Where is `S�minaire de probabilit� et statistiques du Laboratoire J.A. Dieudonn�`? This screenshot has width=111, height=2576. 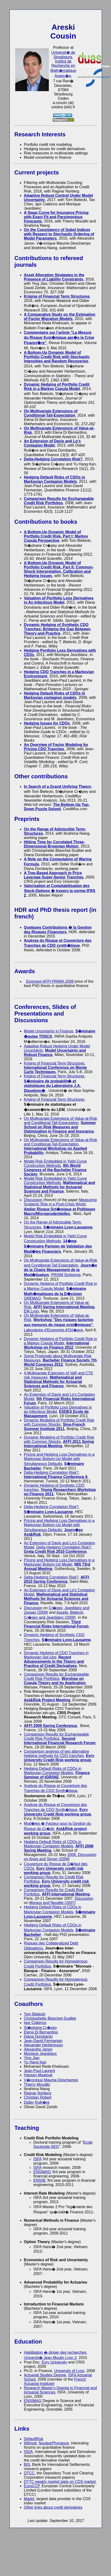
S�minaire de probabilit� et statistiques du Laboratoire J.A. Dieudonn� is located at coordinates (52, 1086).